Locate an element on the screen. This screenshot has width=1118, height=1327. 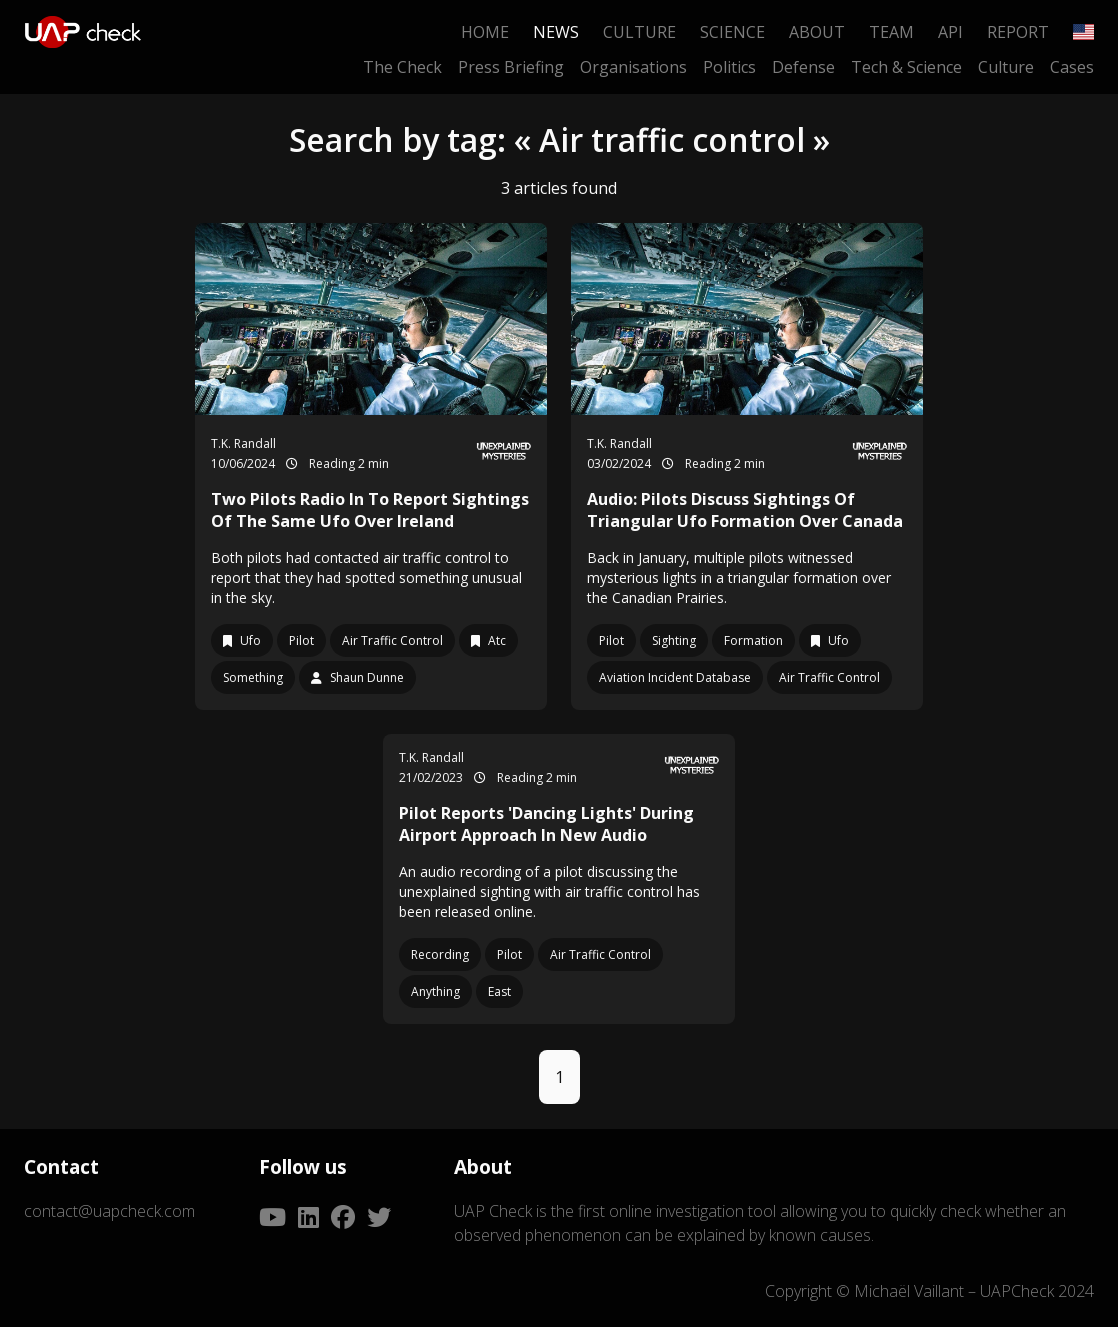
T.K. Randall is located at coordinates (243, 443).